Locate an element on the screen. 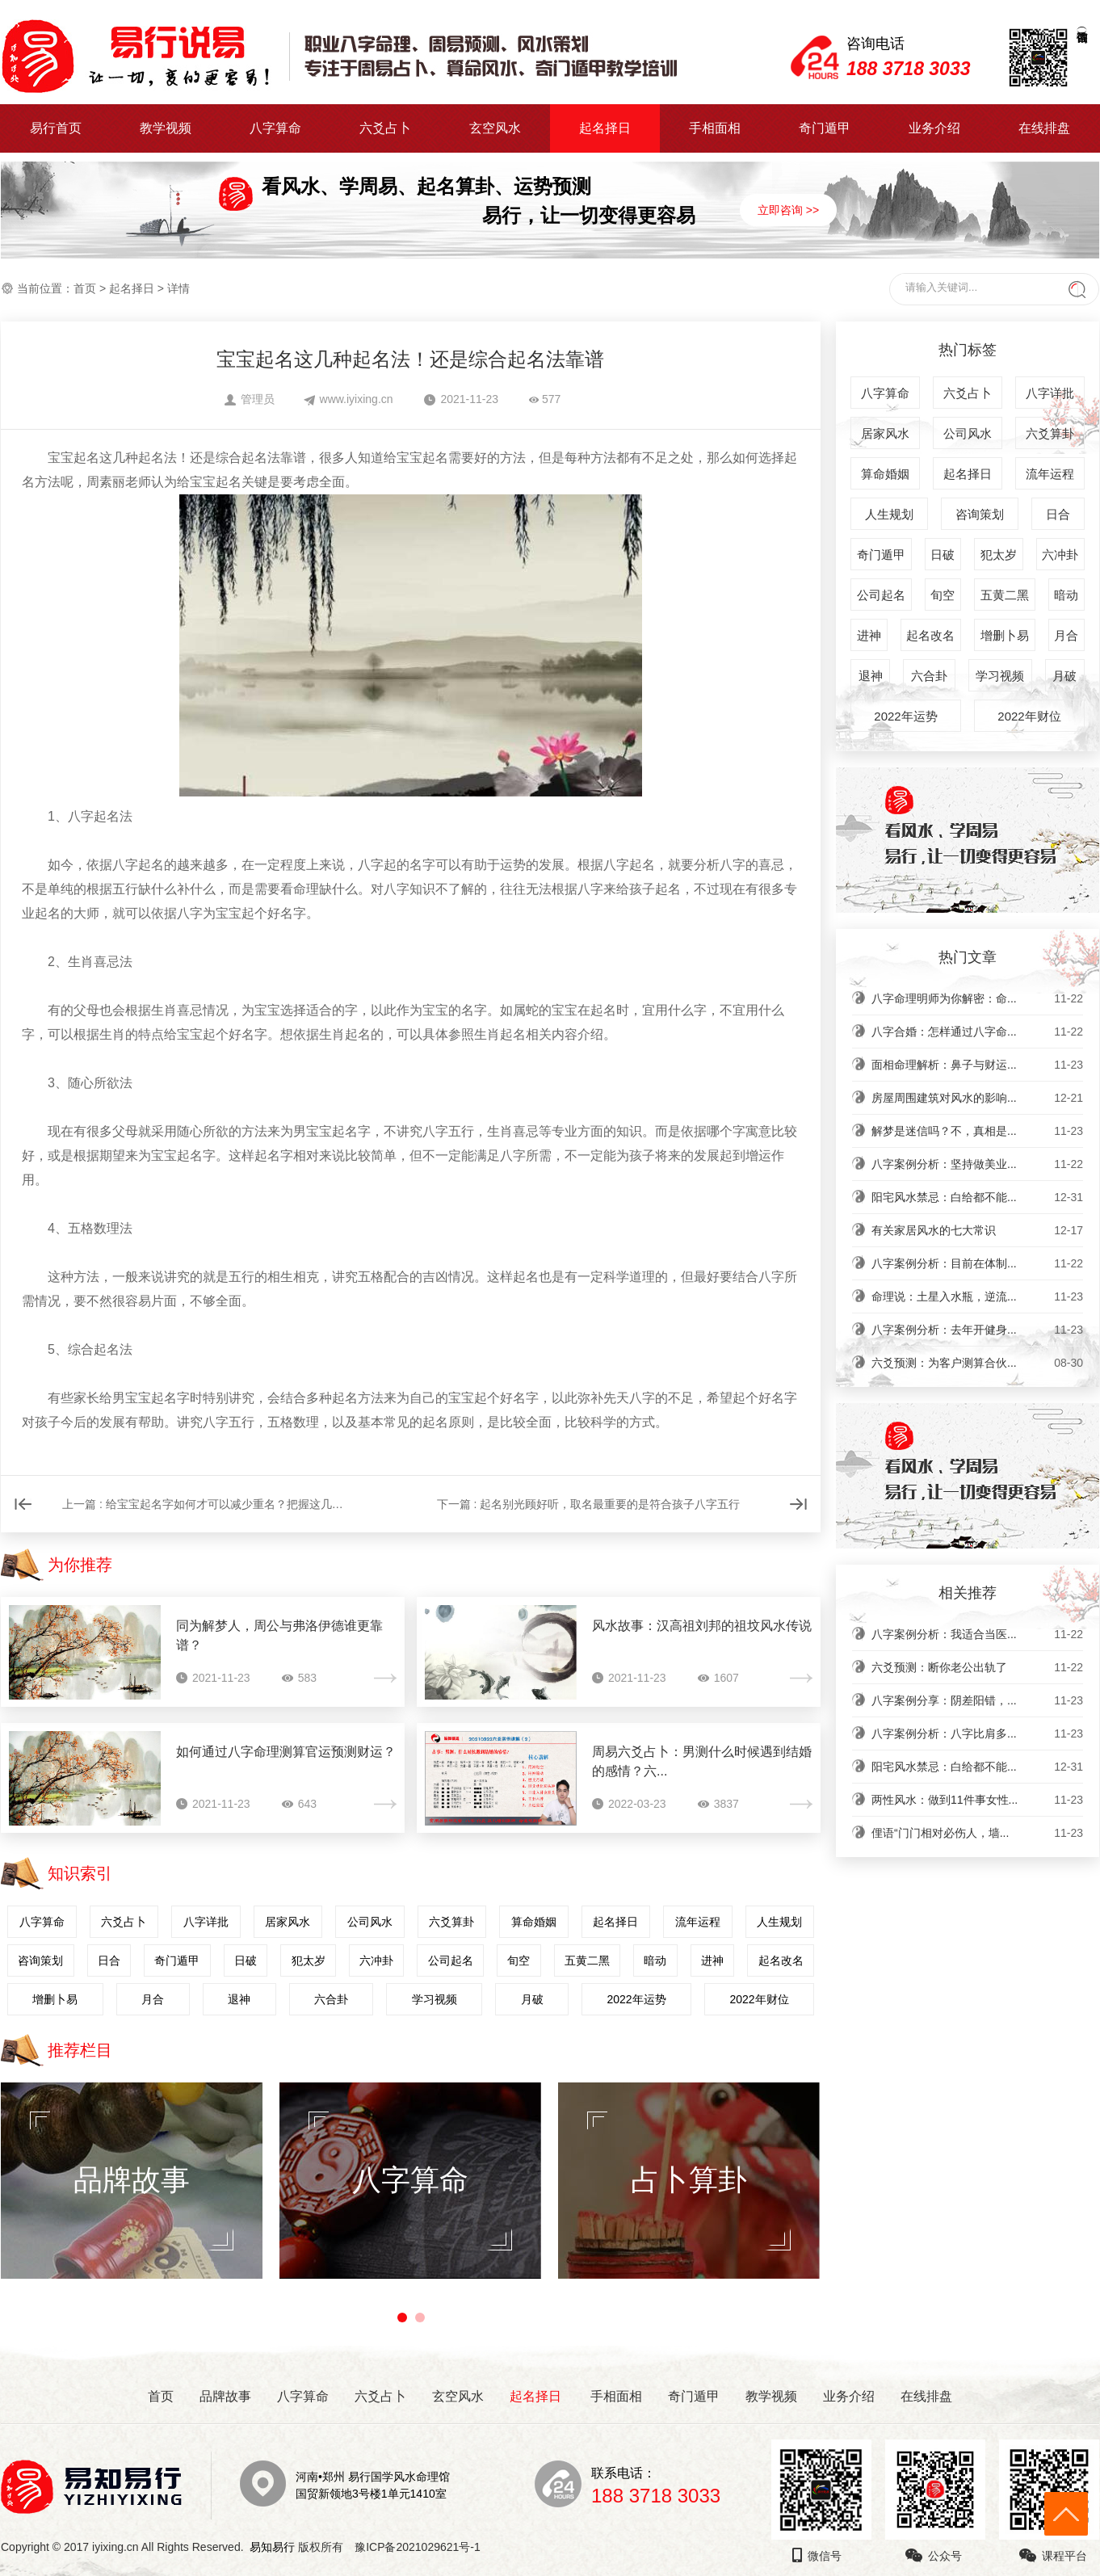 This screenshot has height=2576, width=1100. 咨询策划 is located at coordinates (40, 1960).